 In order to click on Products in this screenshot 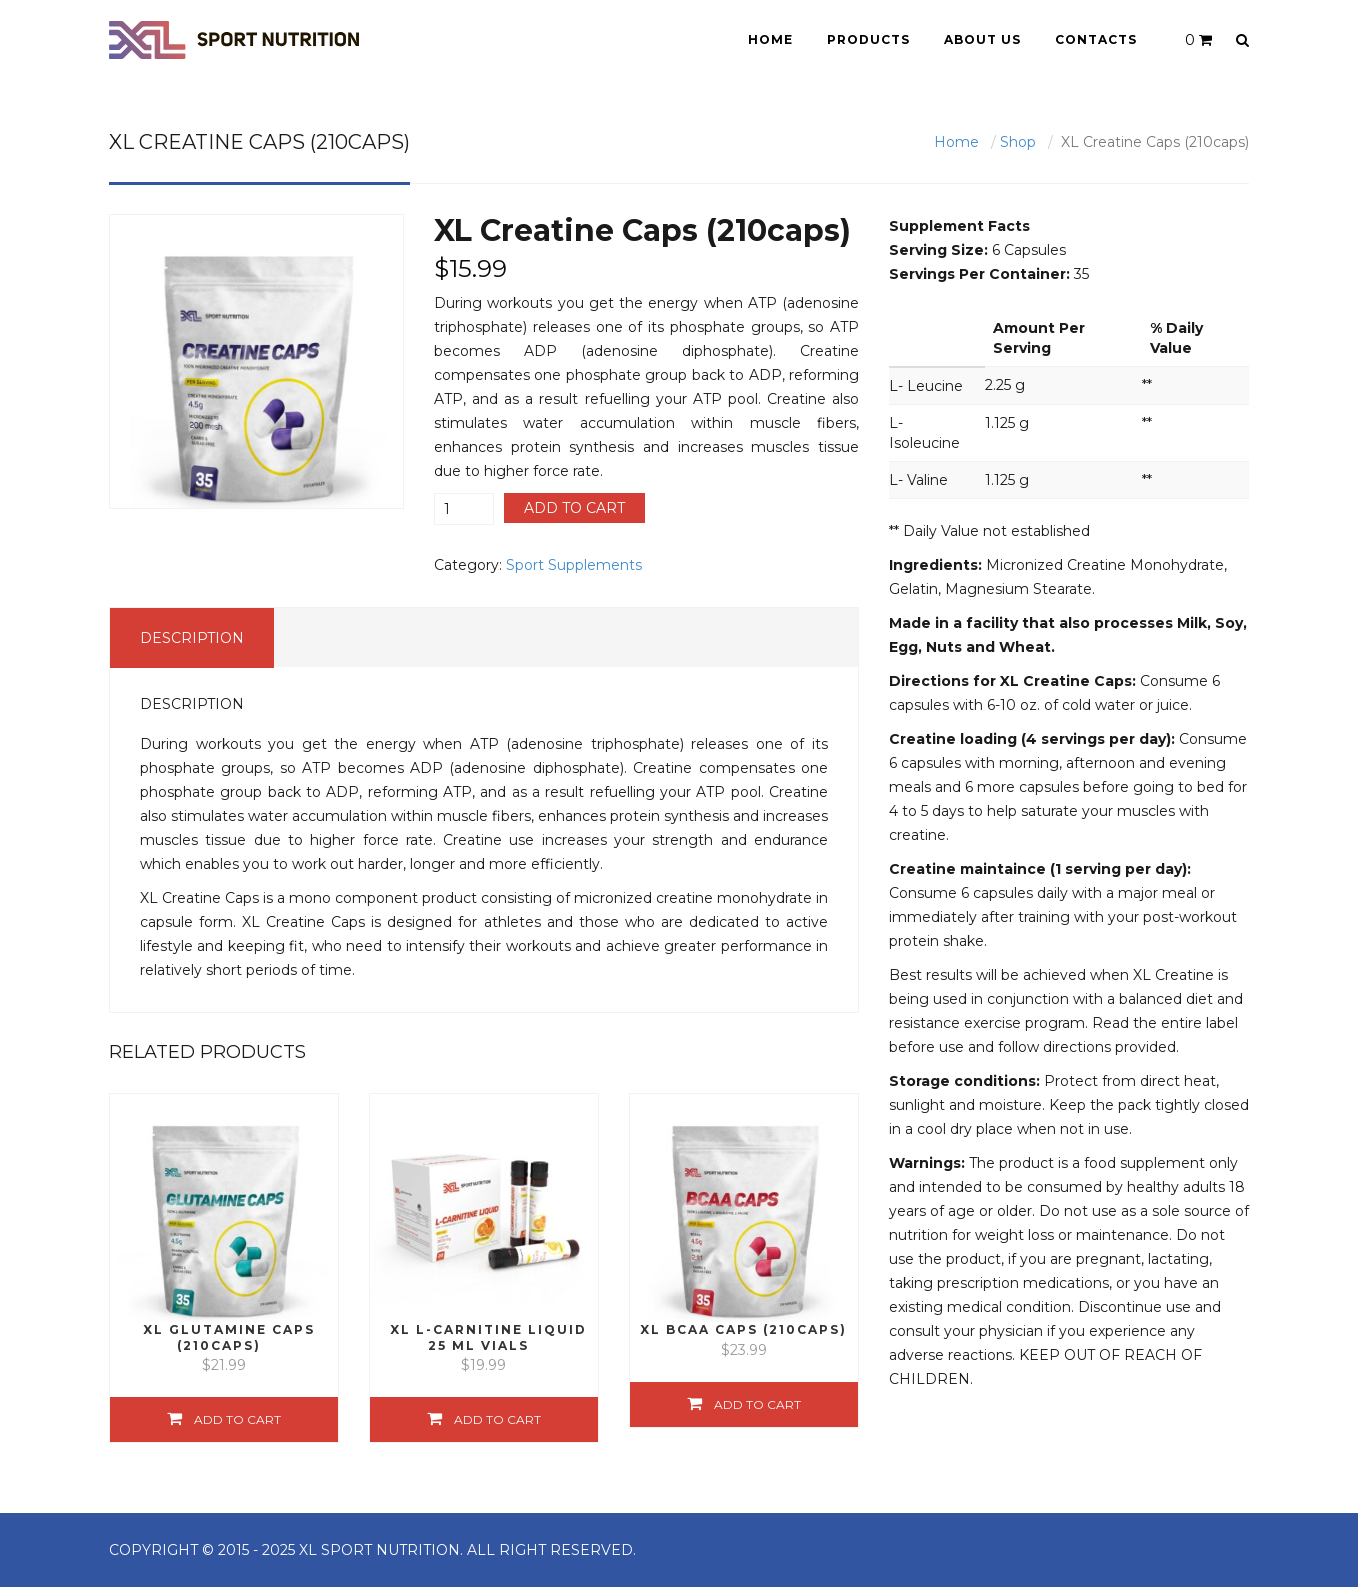, I will do `click(868, 39)`.